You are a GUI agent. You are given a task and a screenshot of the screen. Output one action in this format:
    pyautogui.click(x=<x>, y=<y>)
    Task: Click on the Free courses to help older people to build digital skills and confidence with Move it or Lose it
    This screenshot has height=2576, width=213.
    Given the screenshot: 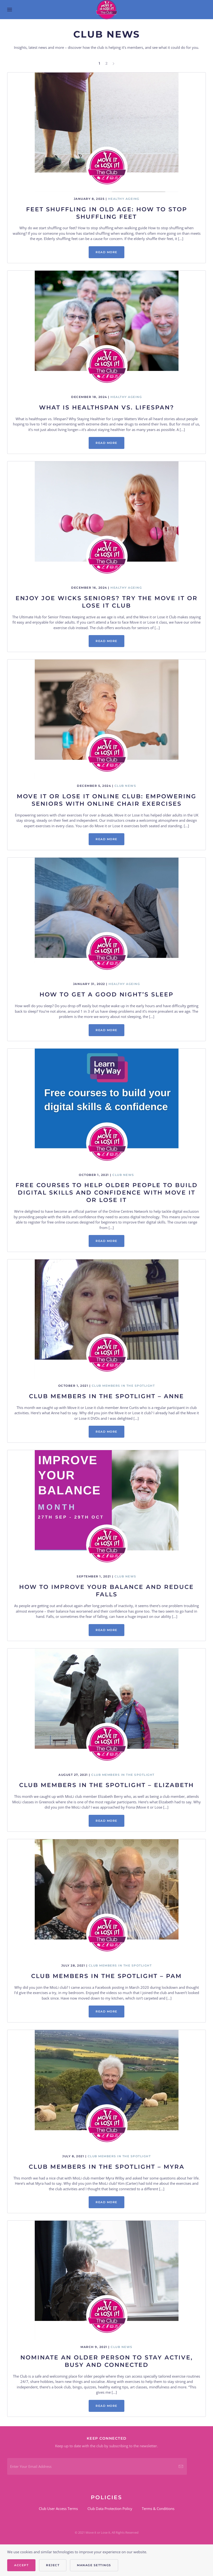 What is the action you would take?
    pyautogui.click(x=107, y=1192)
    